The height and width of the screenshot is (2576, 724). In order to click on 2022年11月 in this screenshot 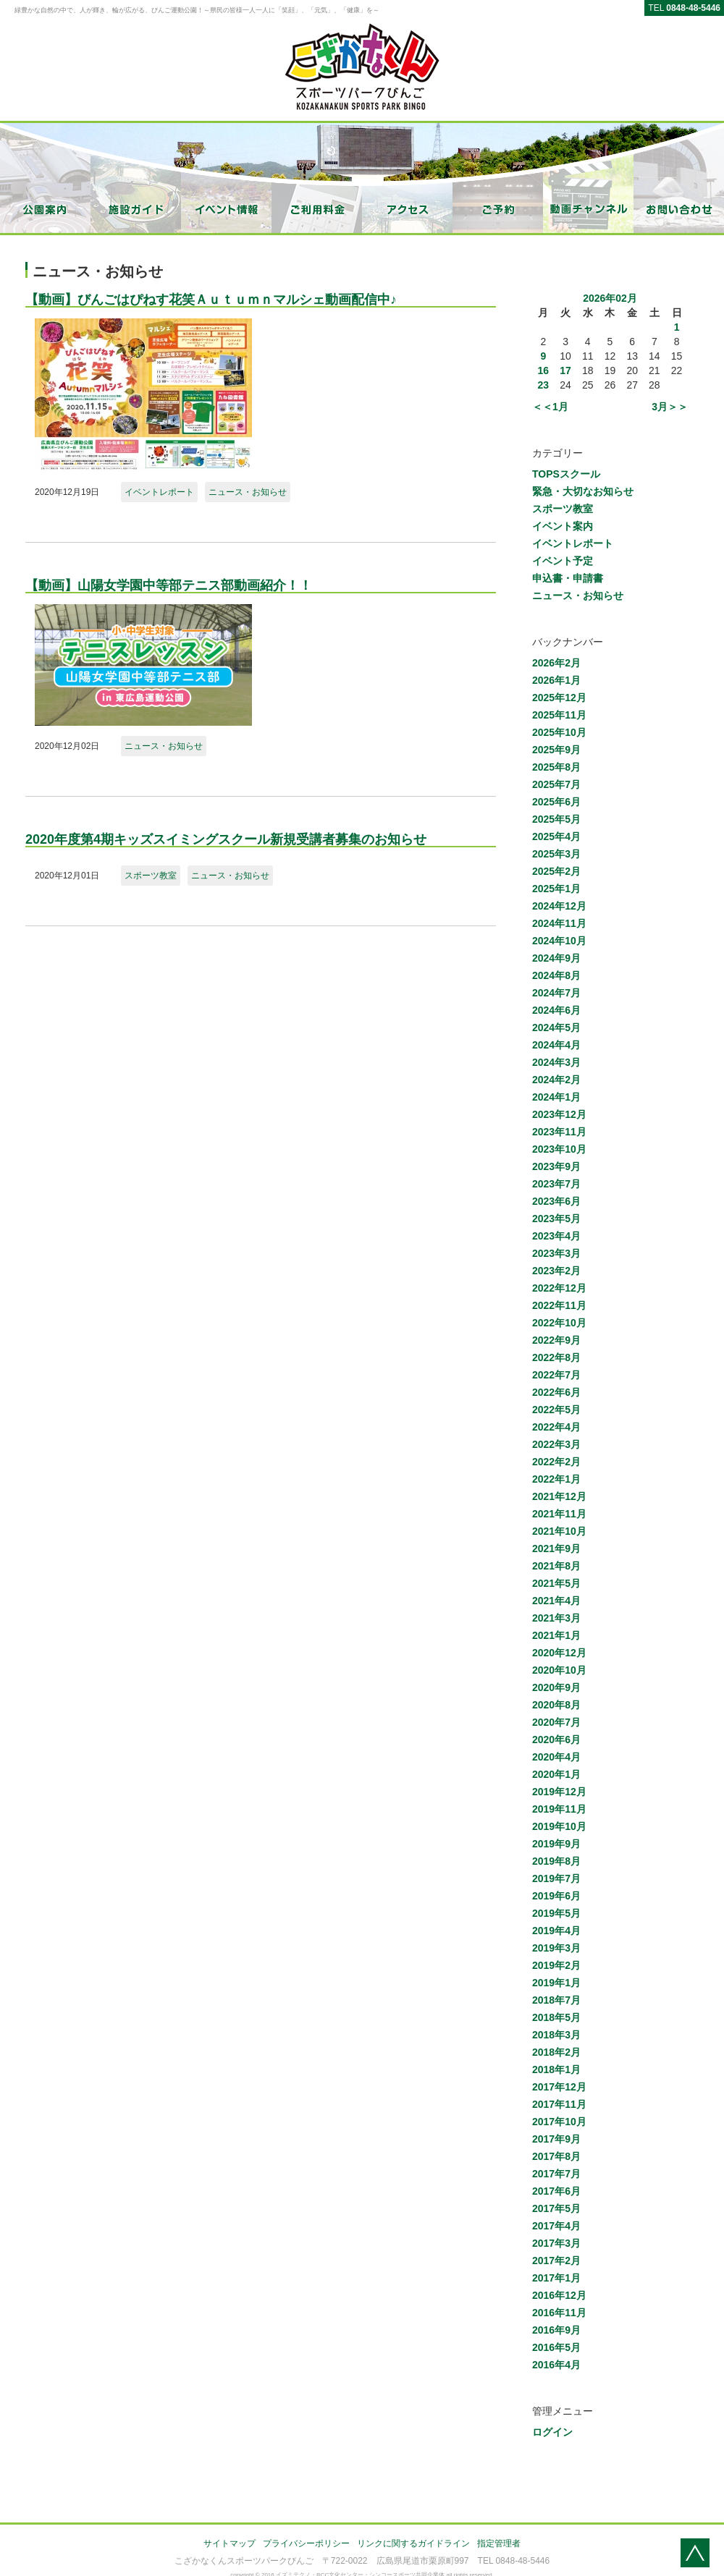, I will do `click(559, 1305)`.